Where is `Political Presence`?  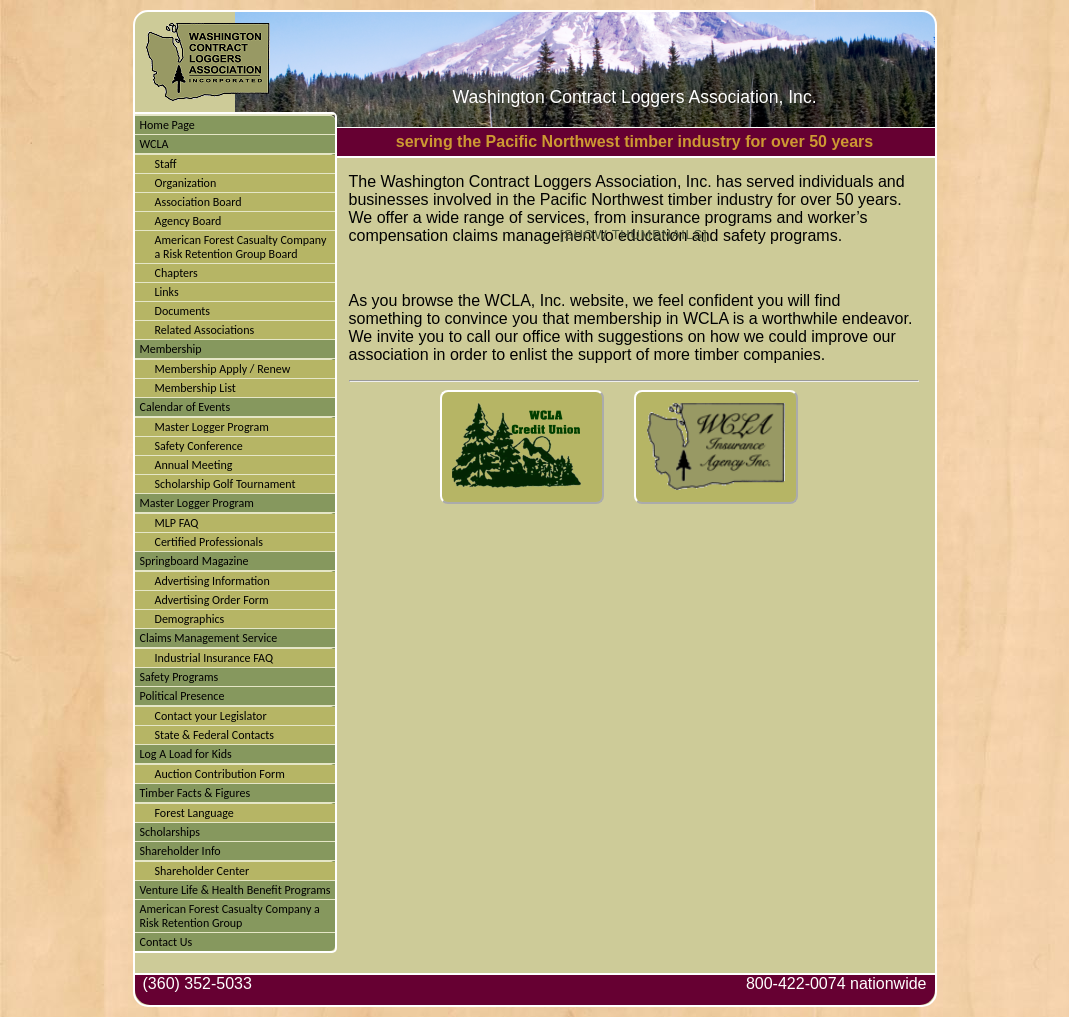 Political Presence is located at coordinates (182, 696).